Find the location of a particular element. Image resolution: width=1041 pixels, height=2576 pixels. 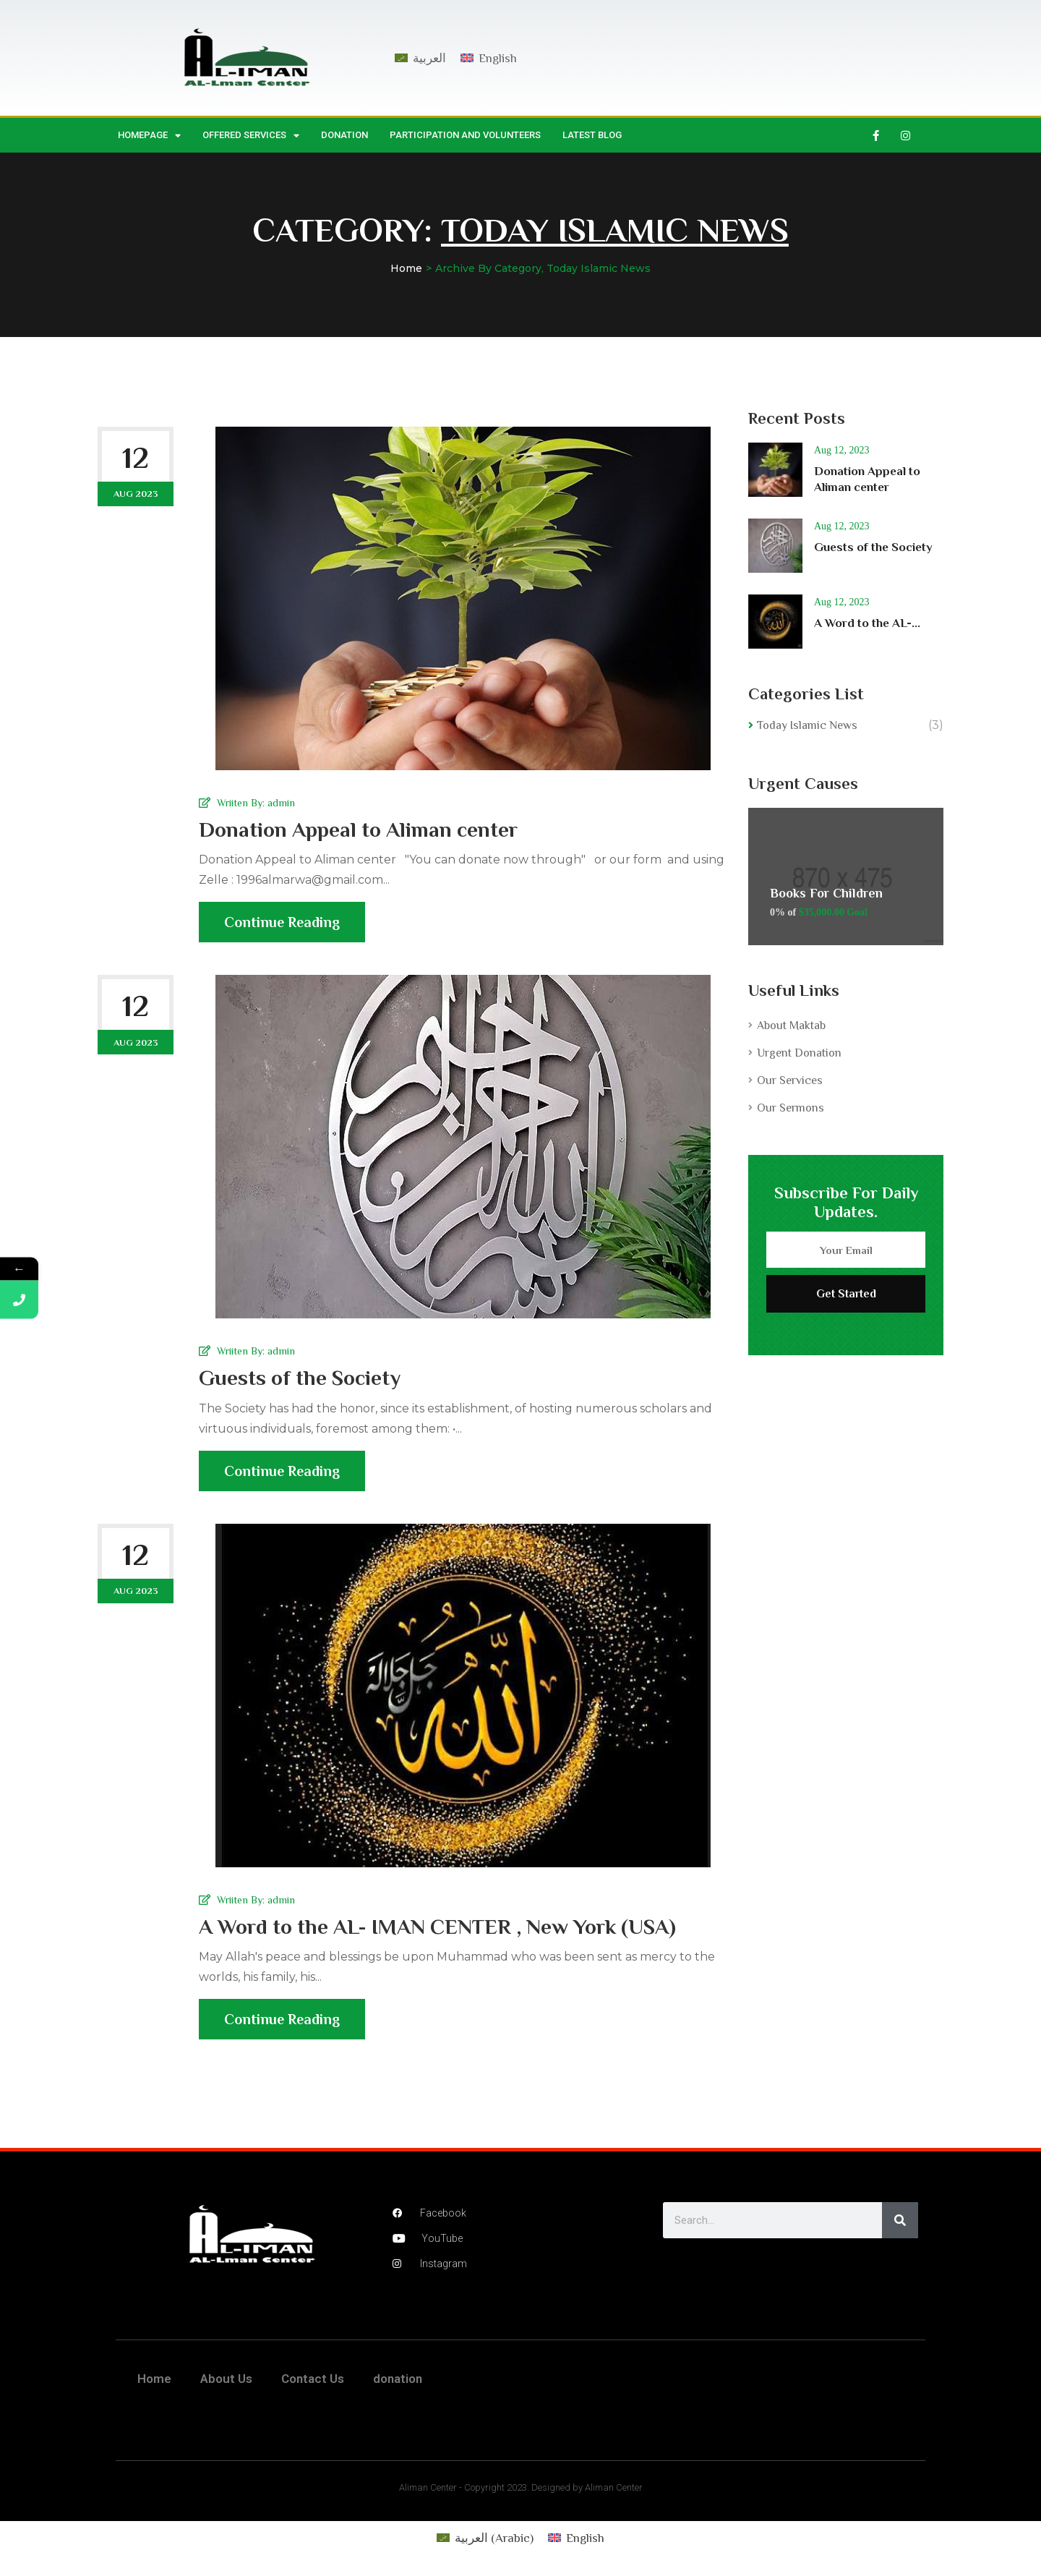

Latest Blog is located at coordinates (592, 134).